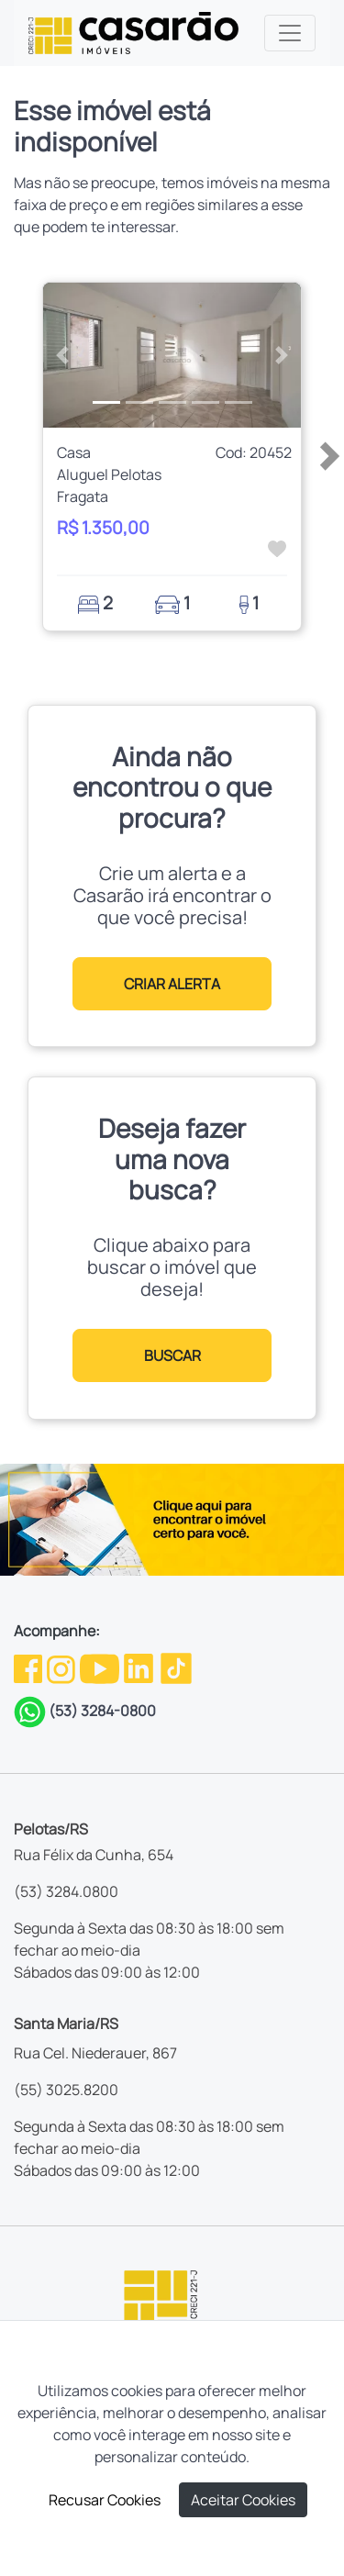 This screenshot has height=2576, width=344. I want to click on BUSCAR, so click(172, 1355).